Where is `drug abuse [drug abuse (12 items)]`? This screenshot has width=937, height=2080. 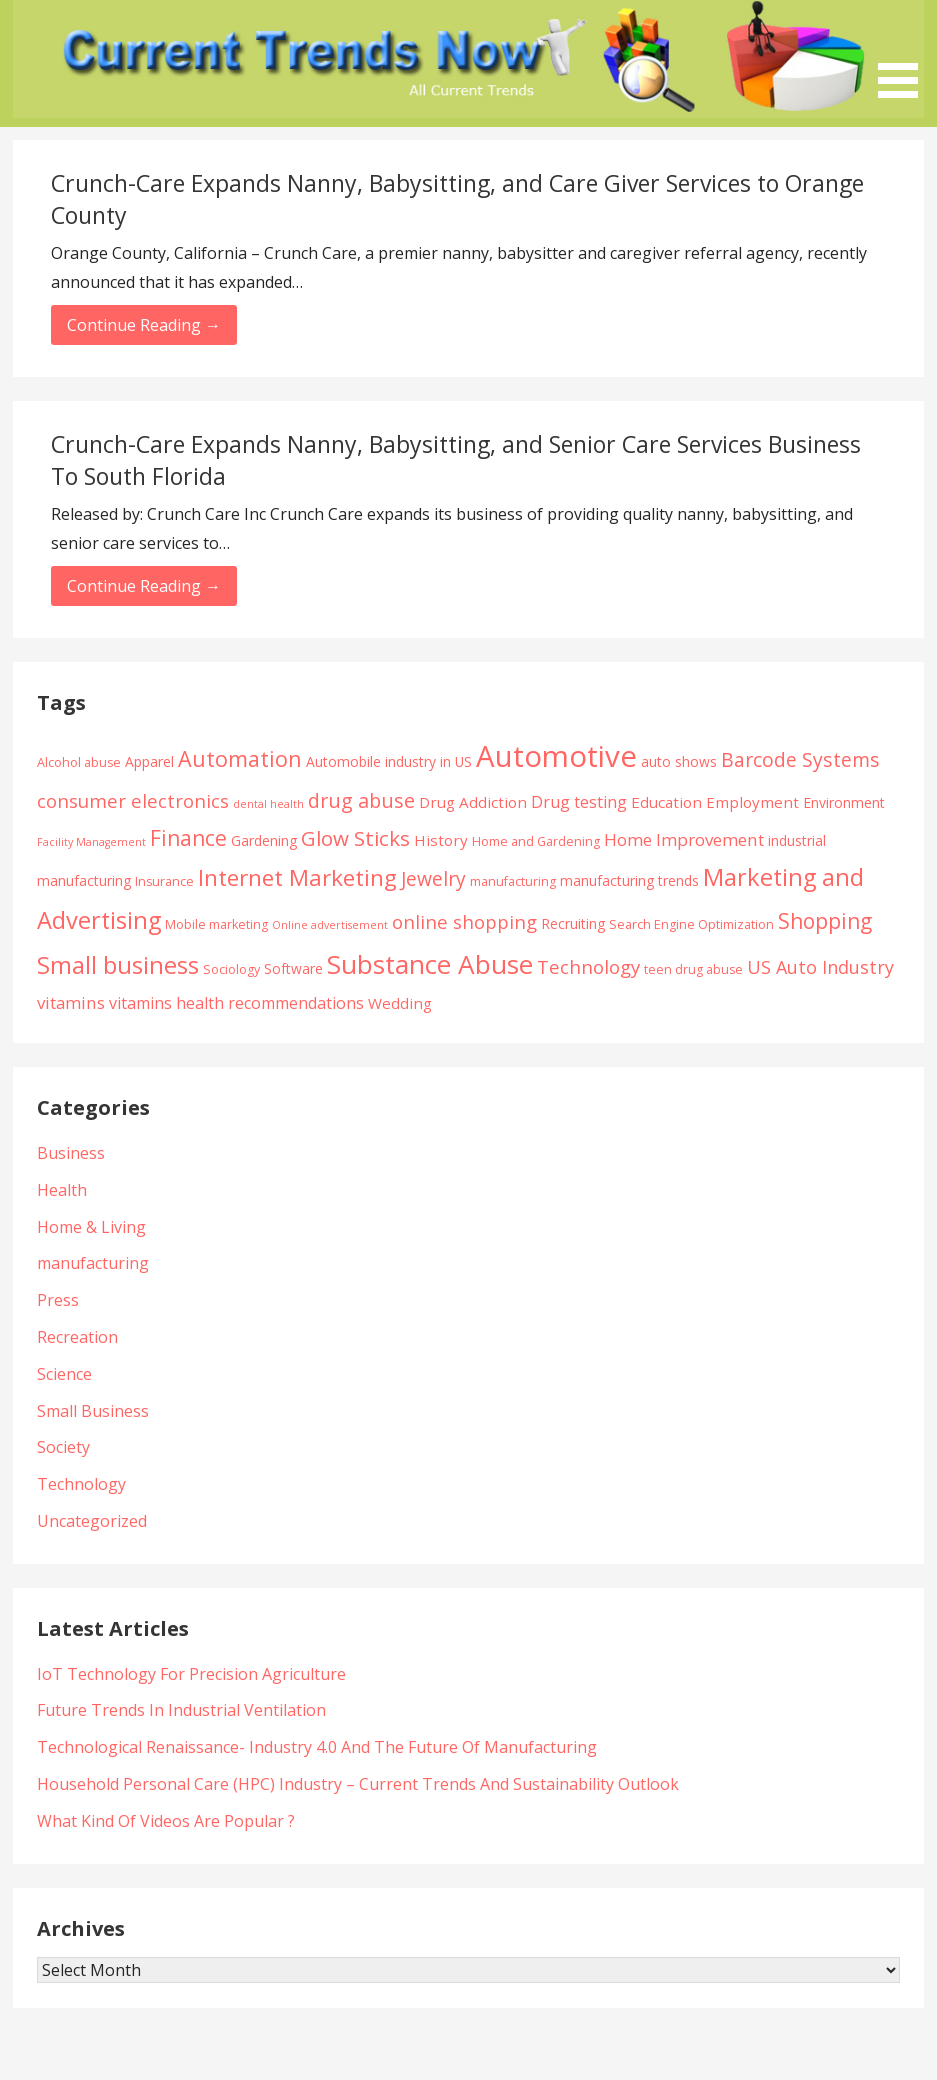 drug abuse [drug abuse (12 items)] is located at coordinates (361, 800).